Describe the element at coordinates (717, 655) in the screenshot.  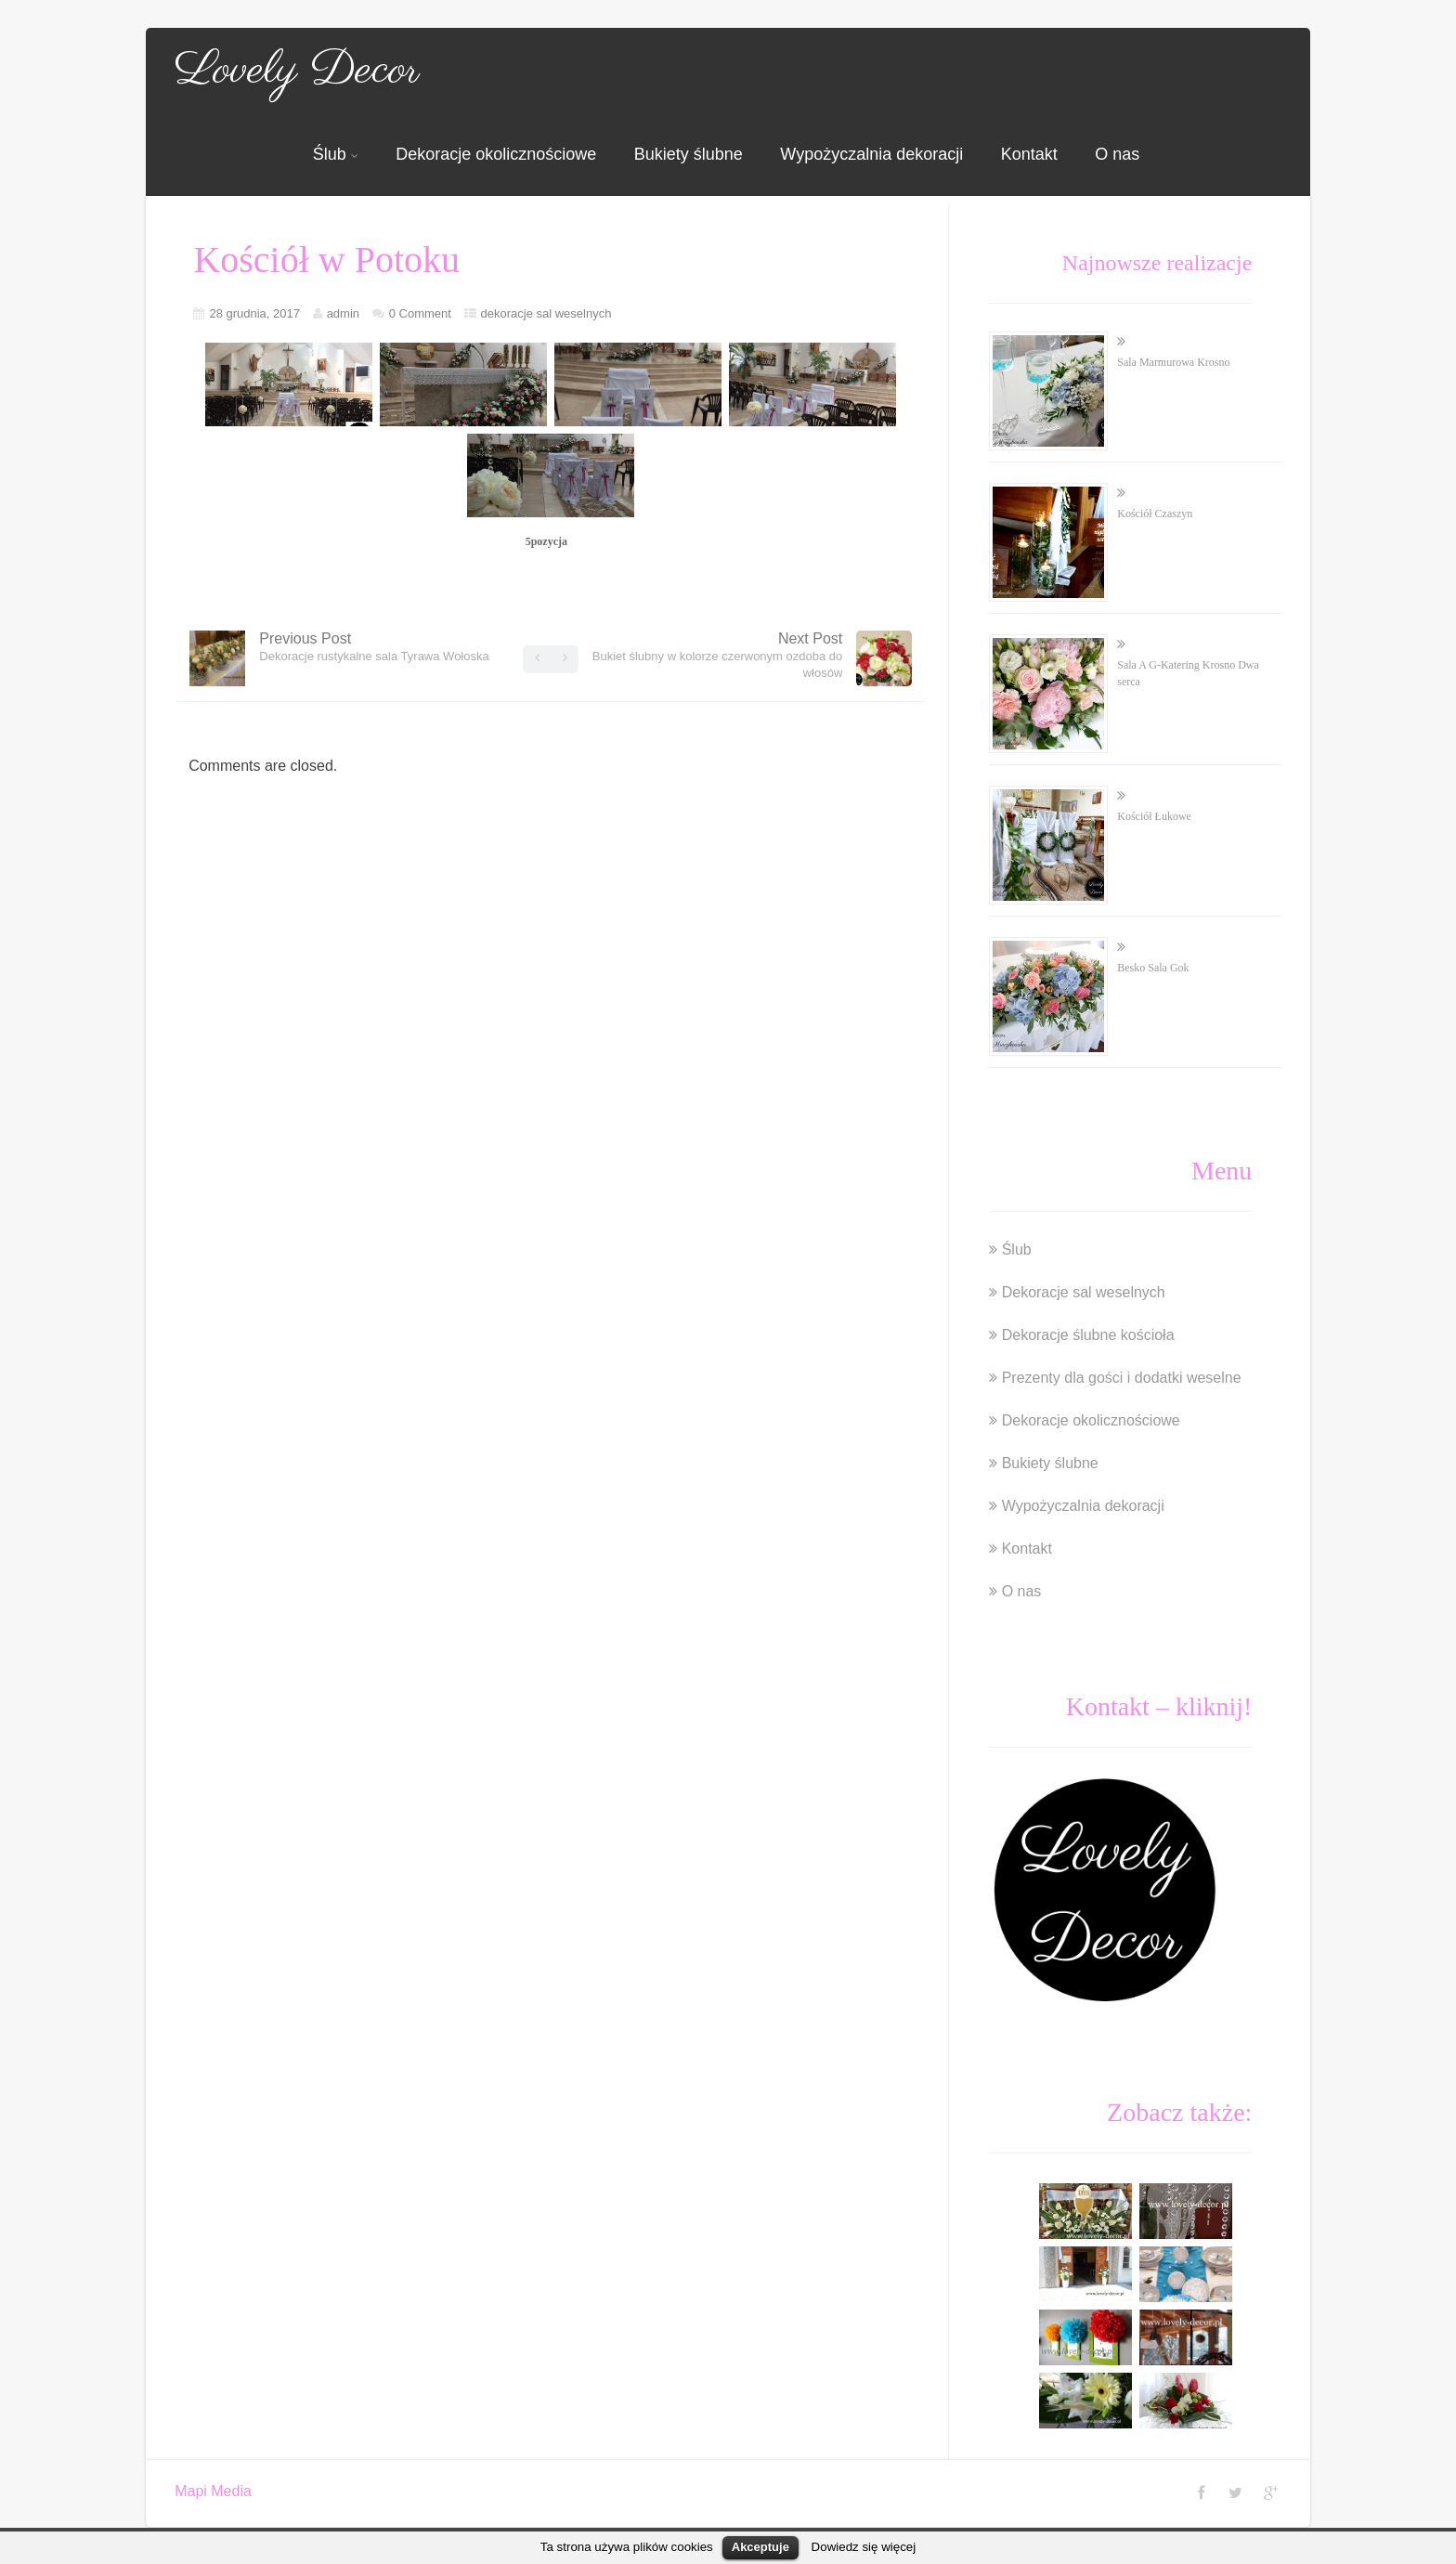
I see `Next Post` at that location.